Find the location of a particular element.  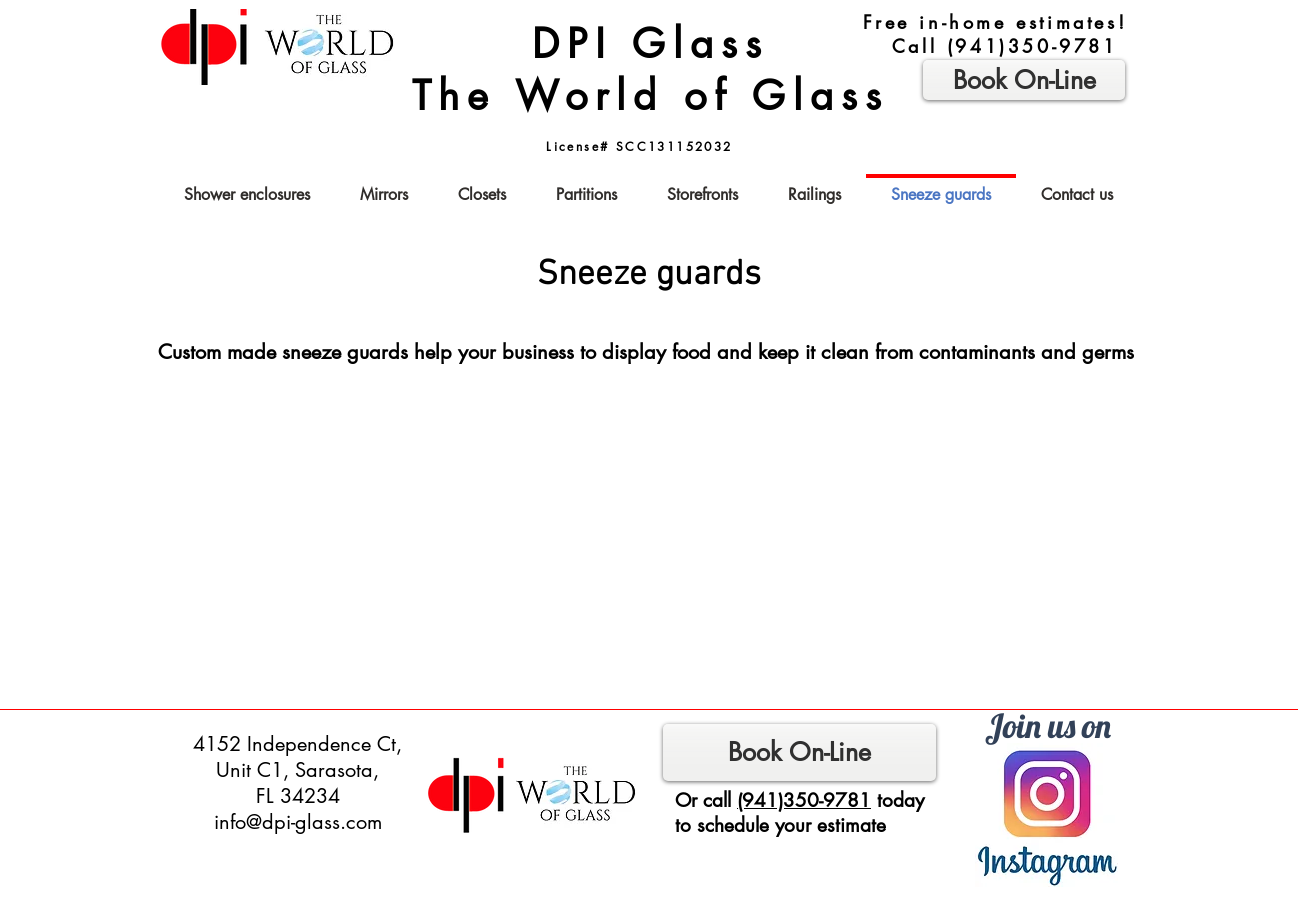

[Book On-Line] is located at coordinates (799, 752).